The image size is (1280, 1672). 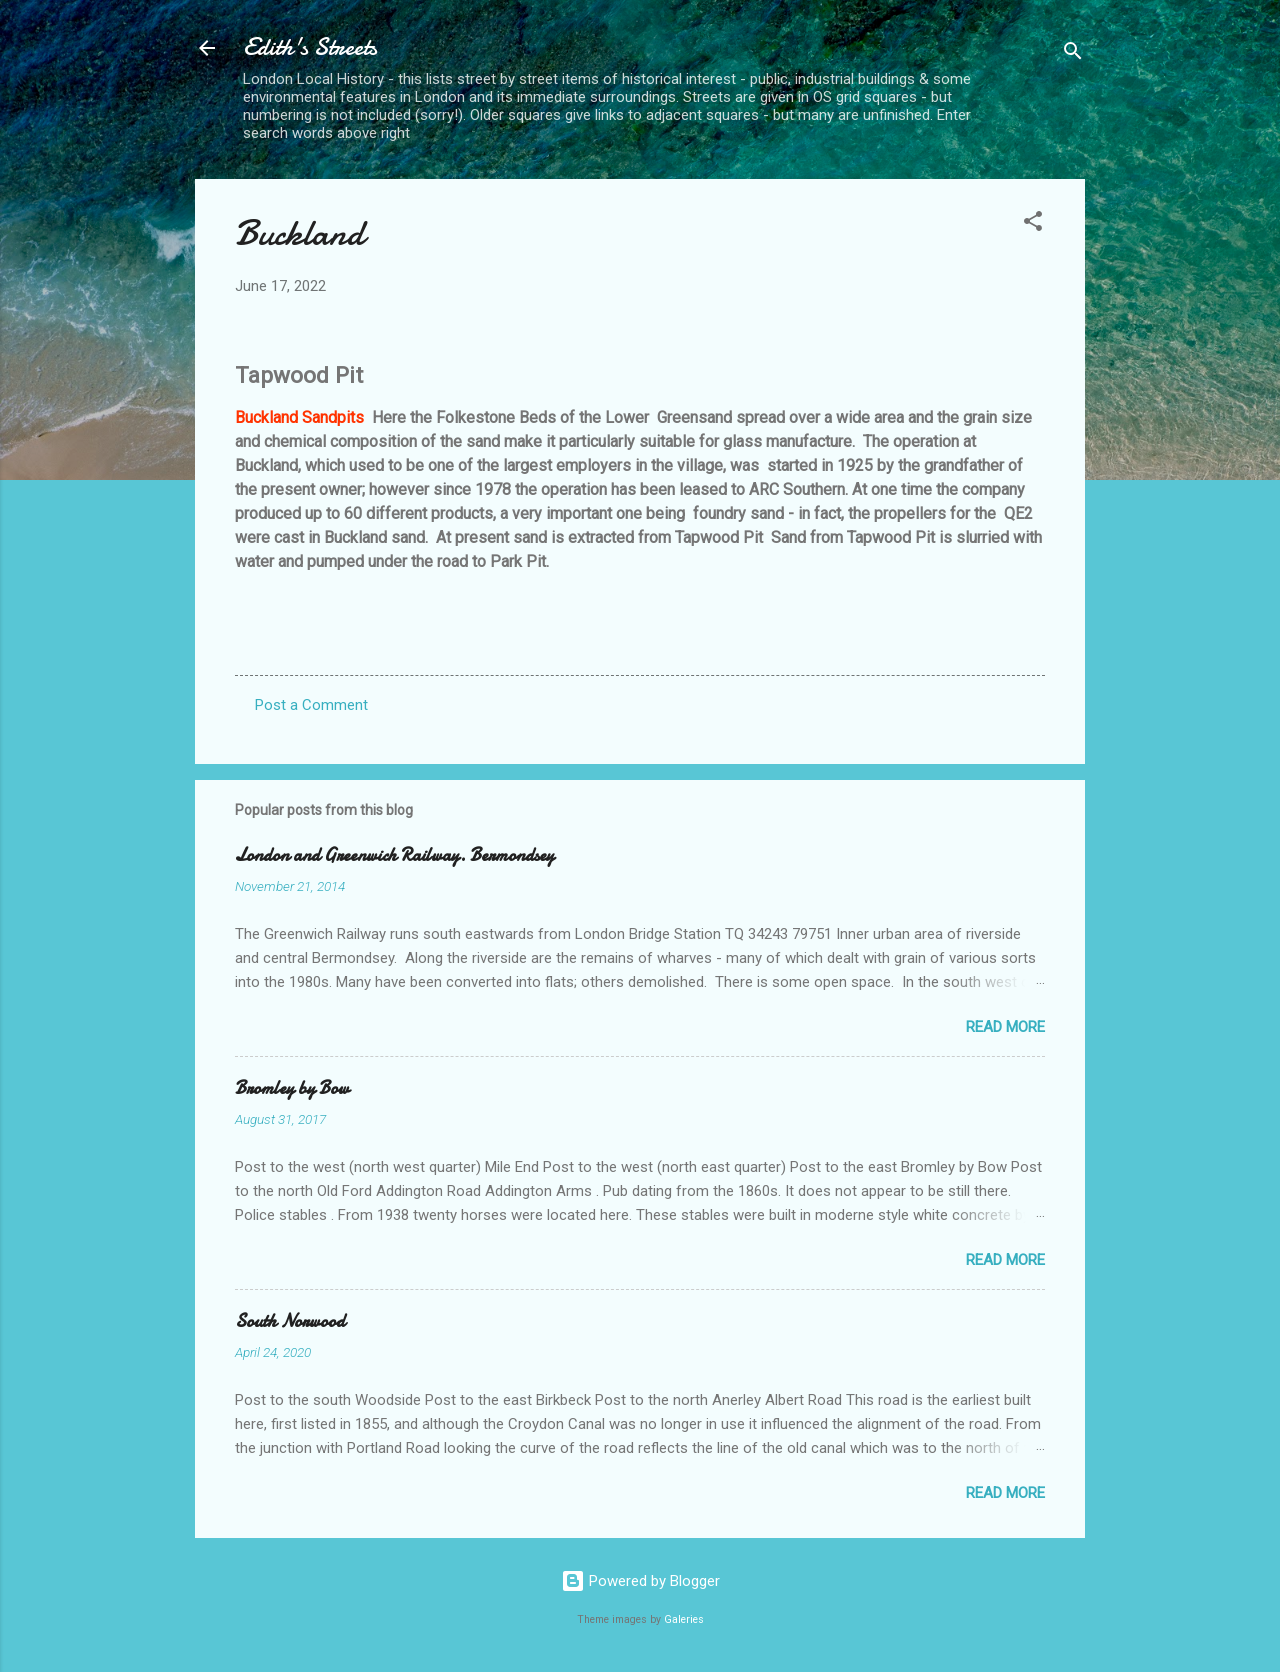 I want to click on [Search], so click(x=1073, y=54).